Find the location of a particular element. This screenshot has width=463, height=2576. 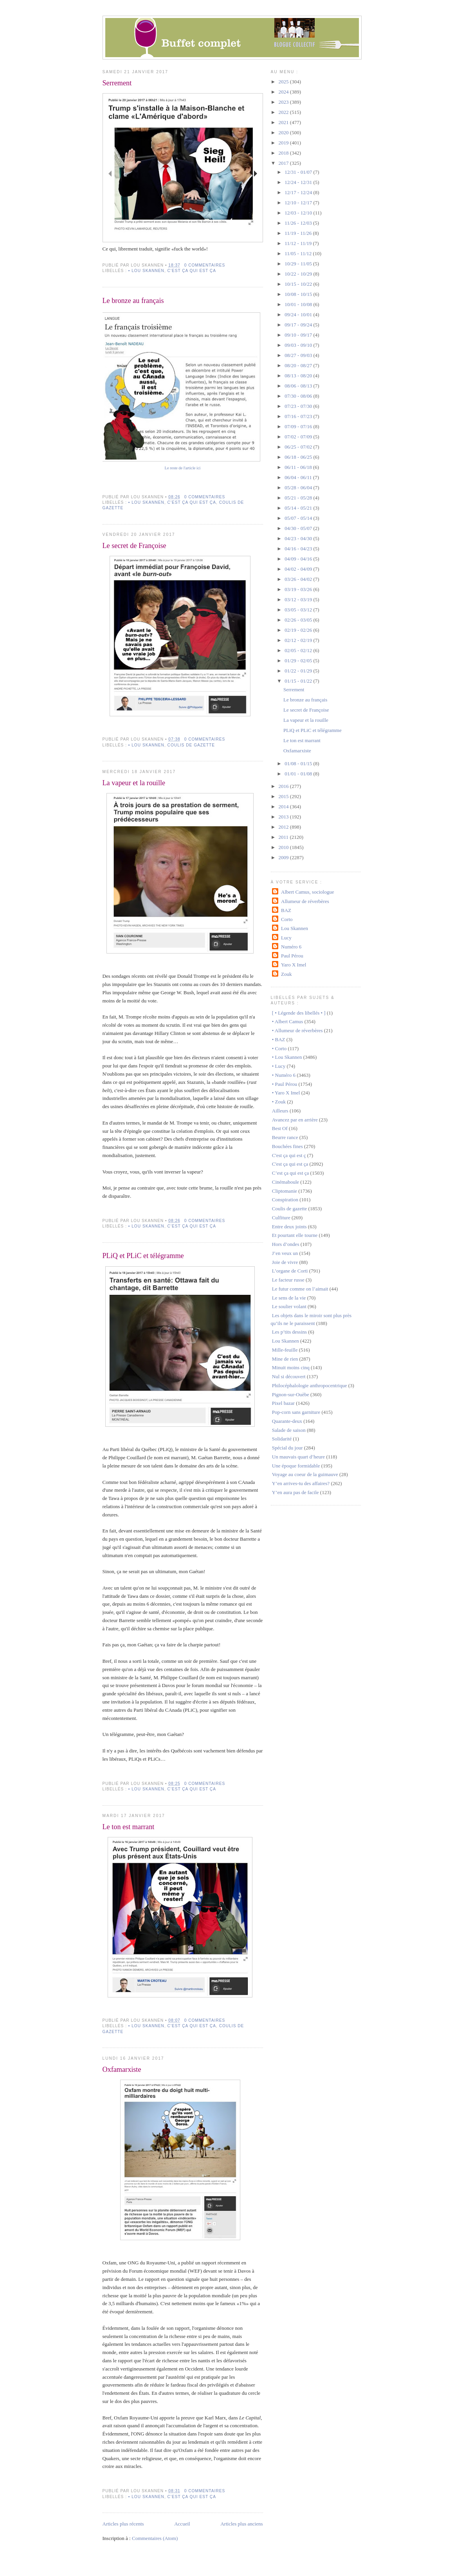

09/24 - 10/01 is located at coordinates (299, 314).